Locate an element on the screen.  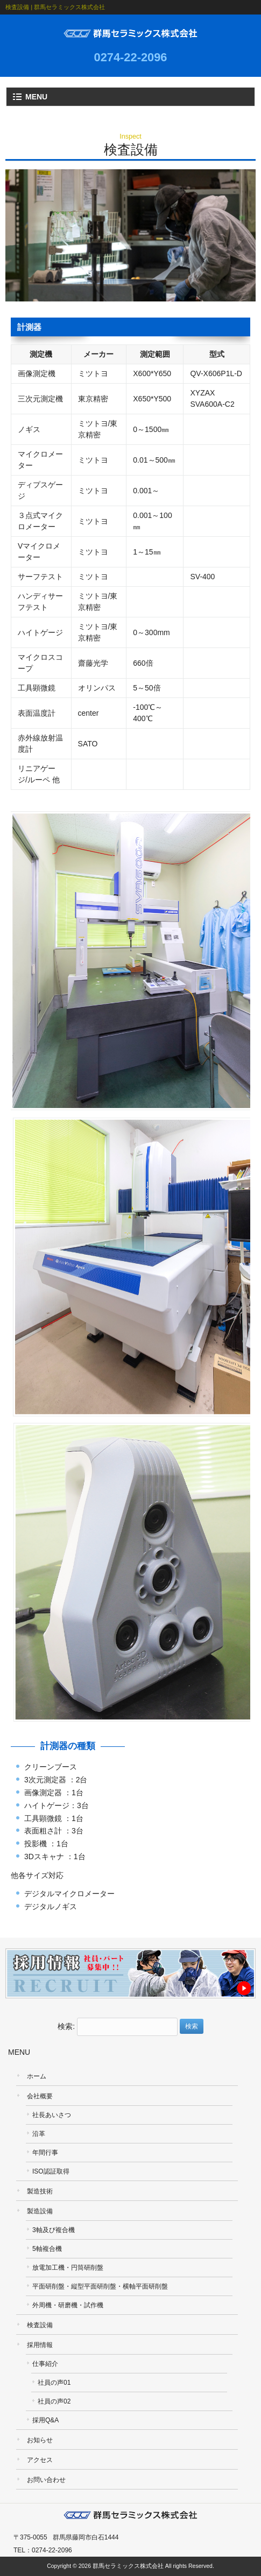
年間行事 is located at coordinates (45, 2152).